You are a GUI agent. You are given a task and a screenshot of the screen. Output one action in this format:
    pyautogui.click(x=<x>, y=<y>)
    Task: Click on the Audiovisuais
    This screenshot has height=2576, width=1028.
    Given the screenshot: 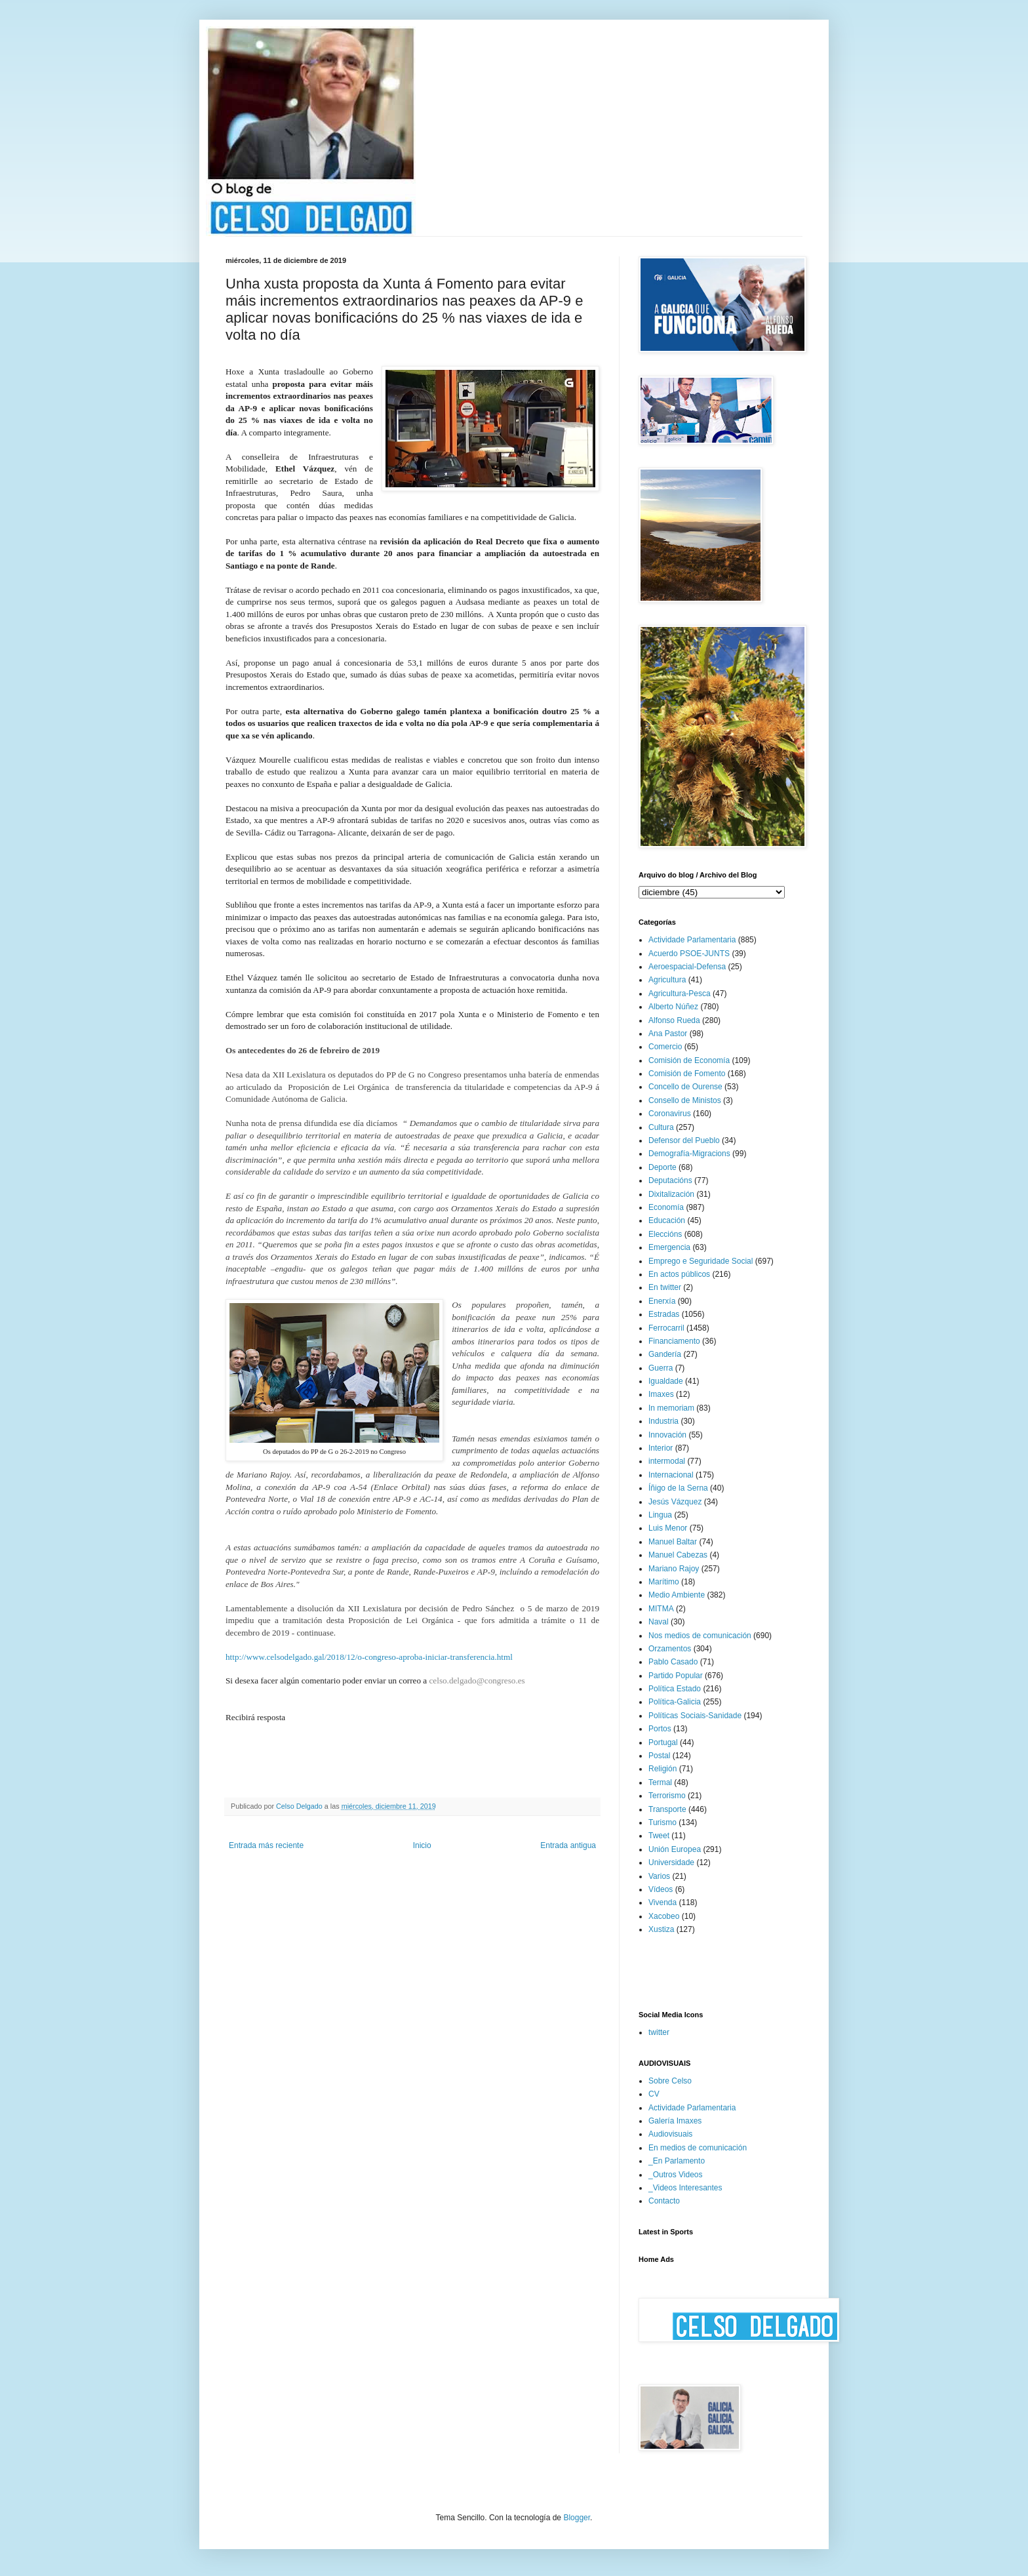 What is the action you would take?
    pyautogui.click(x=670, y=2134)
    